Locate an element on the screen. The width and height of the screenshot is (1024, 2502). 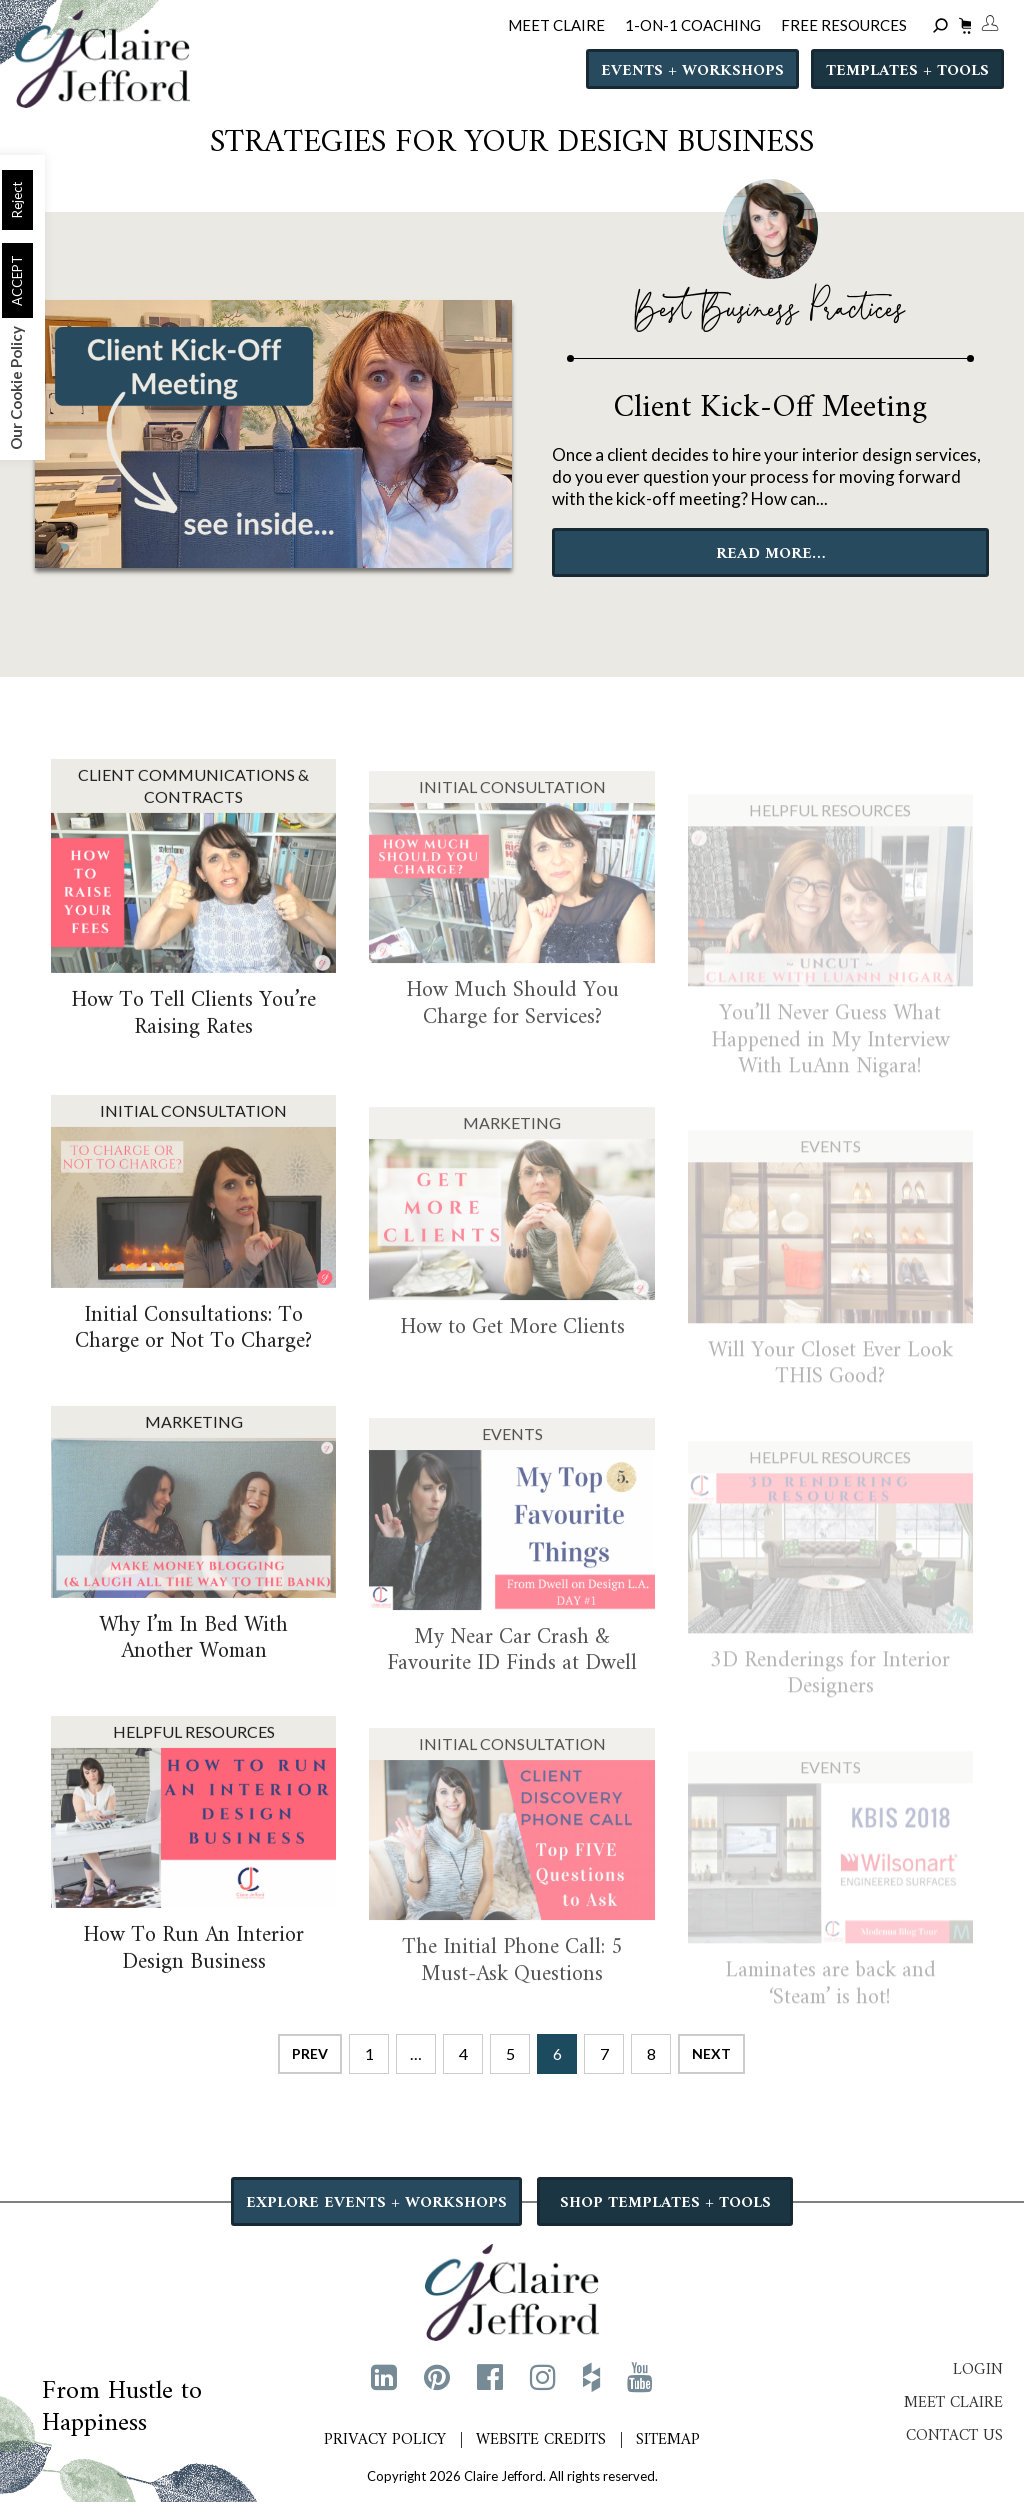
5 [Page 5] is located at coordinates (510, 2053).